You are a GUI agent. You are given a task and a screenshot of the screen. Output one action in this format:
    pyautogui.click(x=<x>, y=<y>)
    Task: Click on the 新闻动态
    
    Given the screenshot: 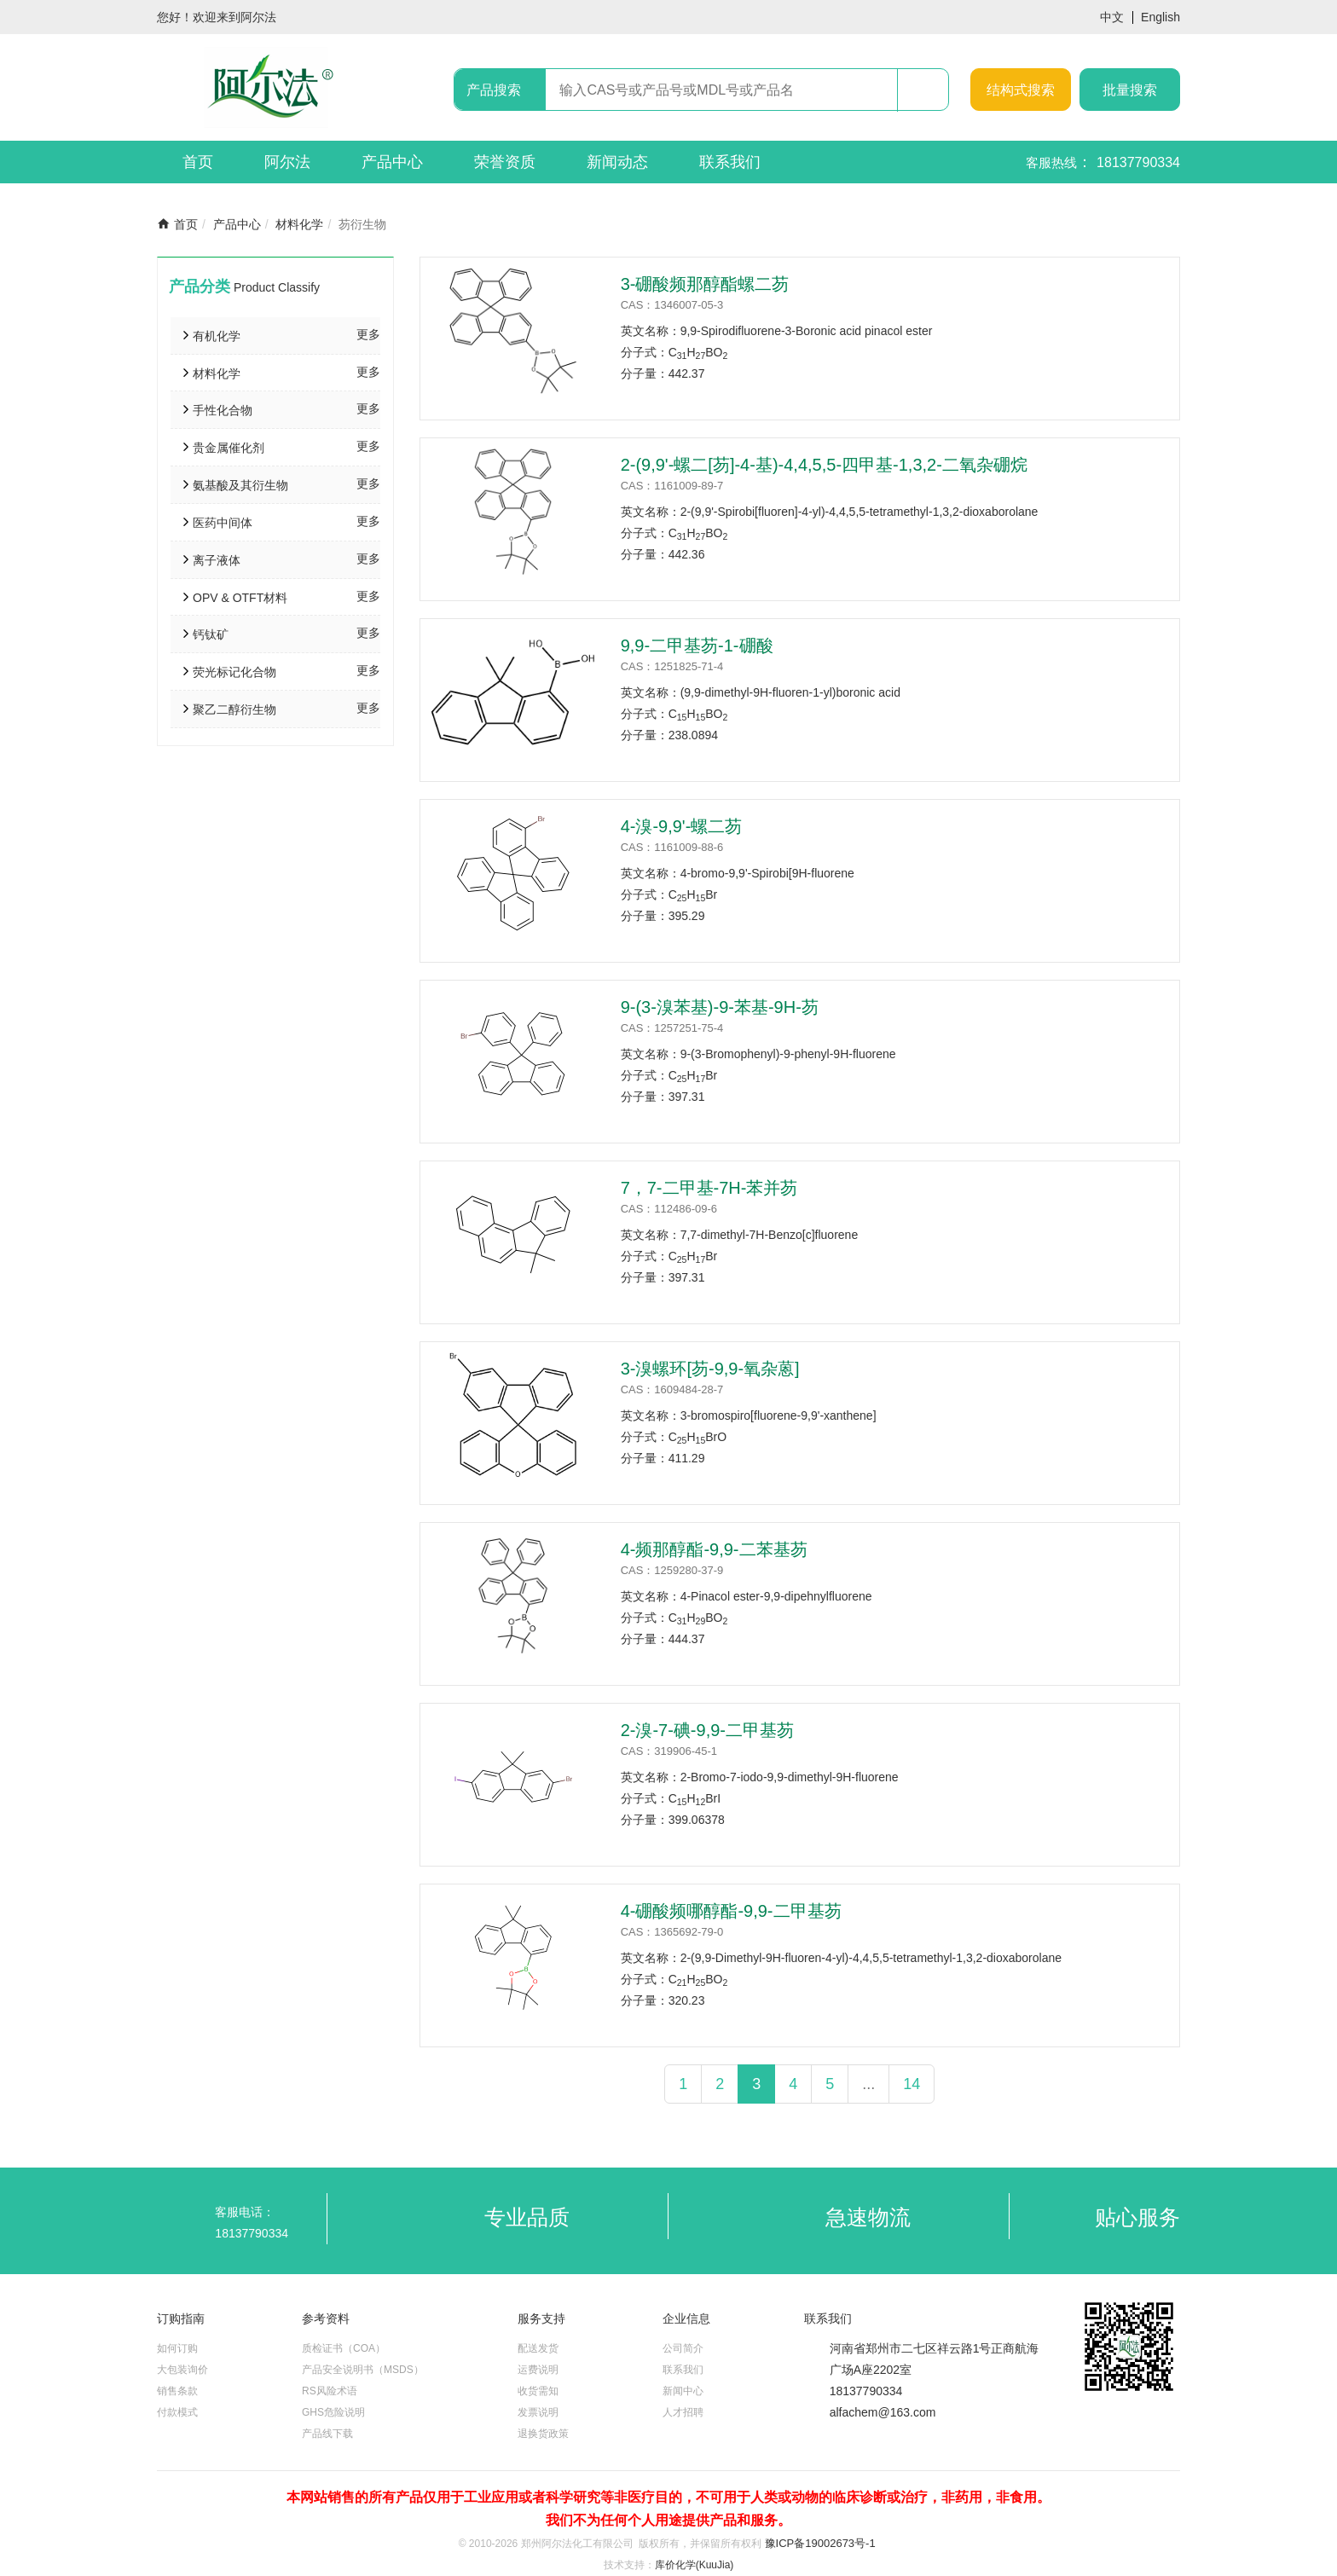 What is the action you would take?
    pyautogui.click(x=617, y=162)
    